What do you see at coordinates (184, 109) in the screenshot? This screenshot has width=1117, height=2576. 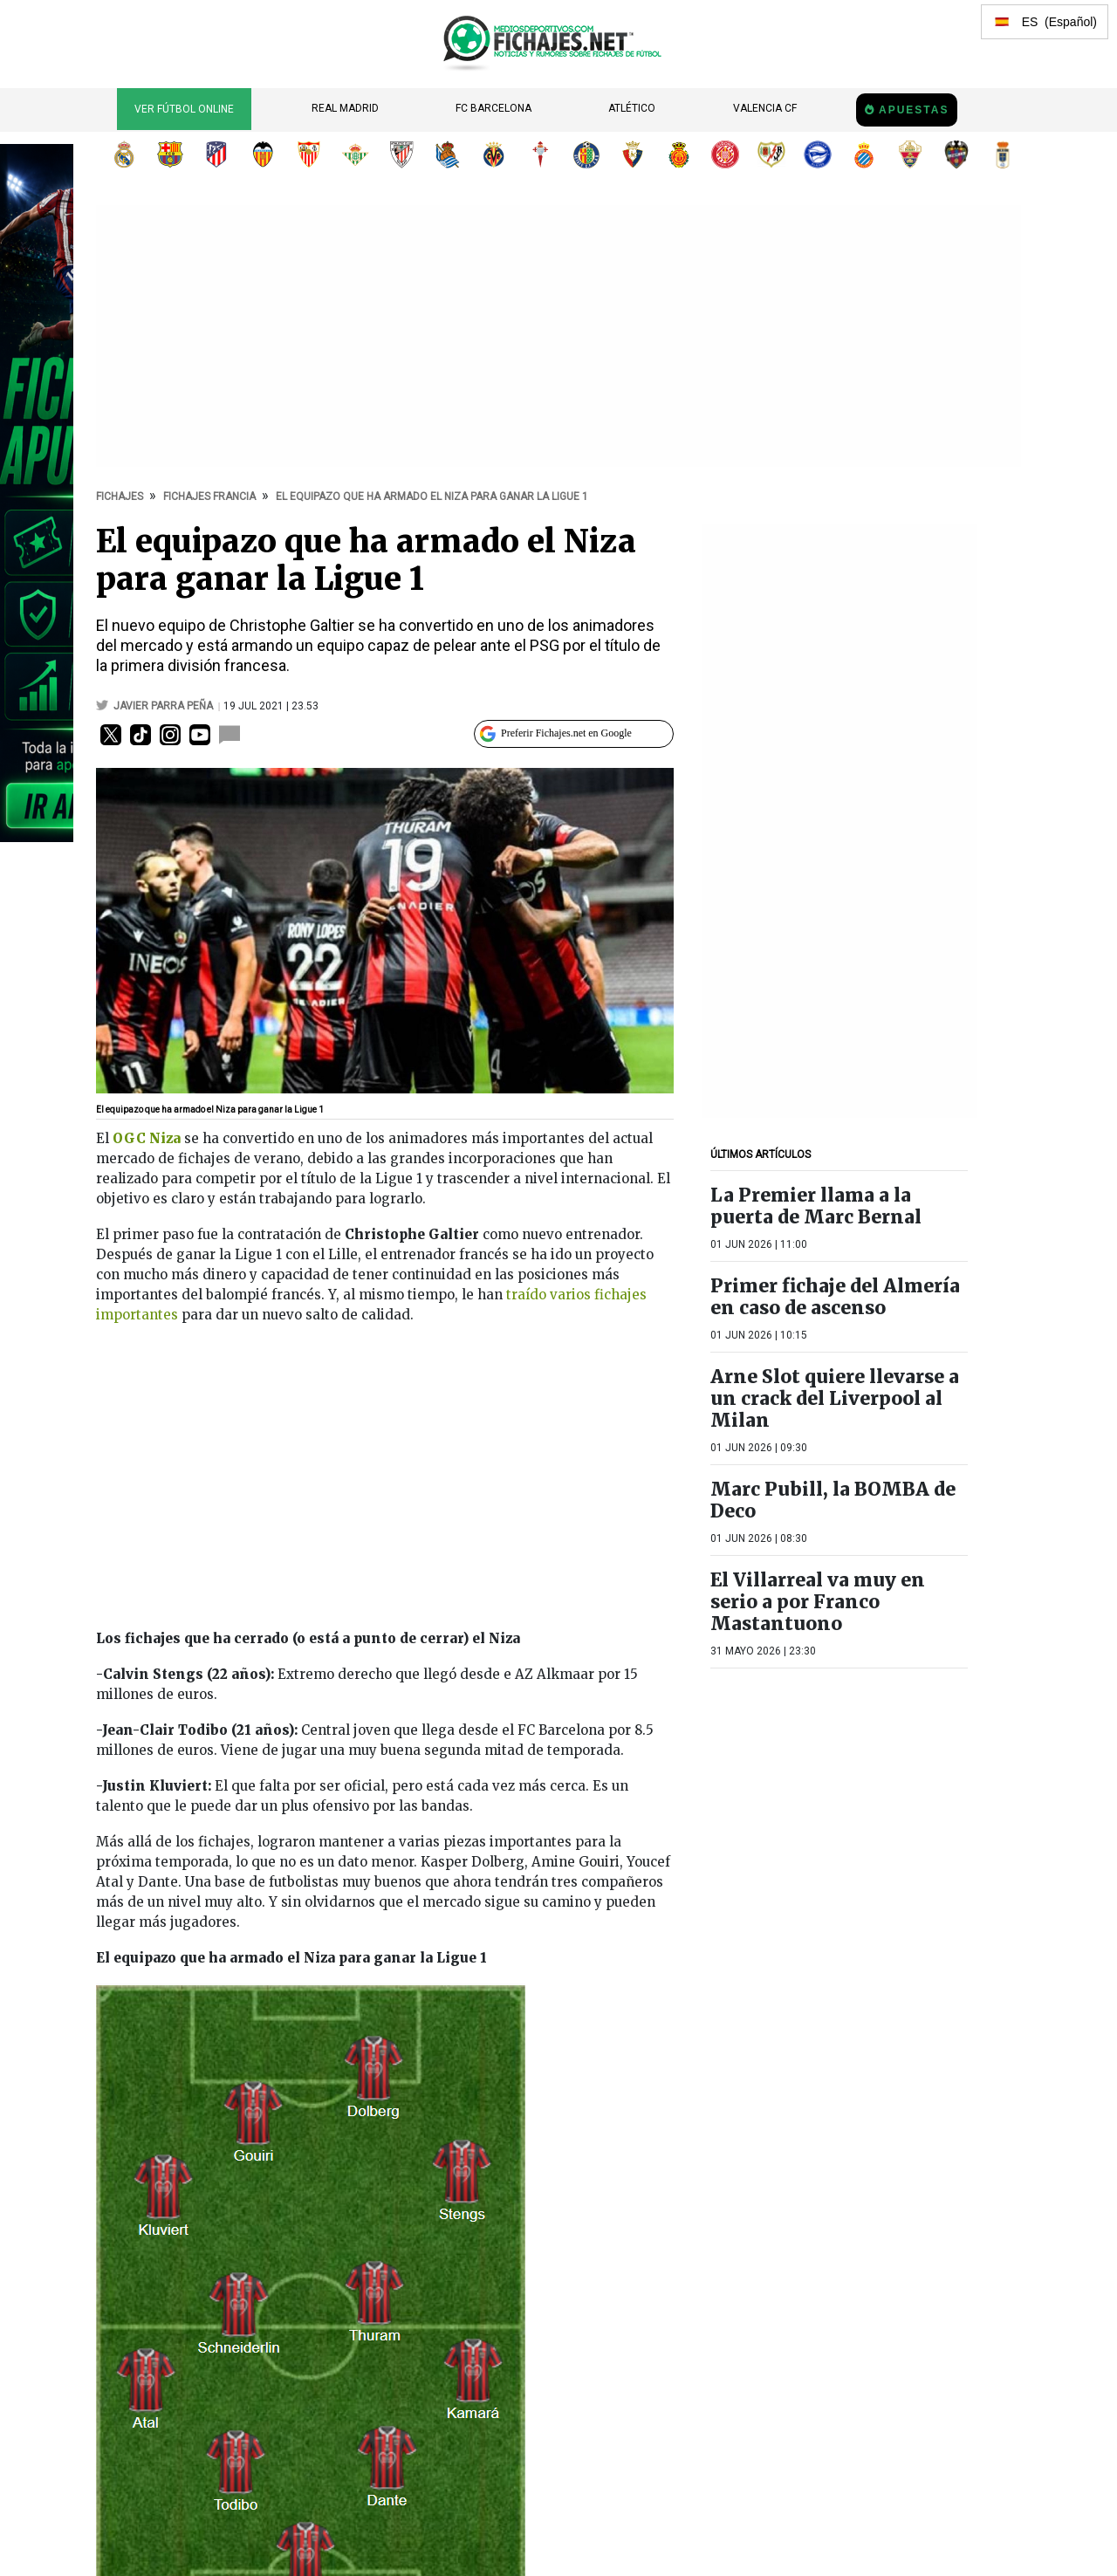 I see `Ver Fútbol Online` at bounding box center [184, 109].